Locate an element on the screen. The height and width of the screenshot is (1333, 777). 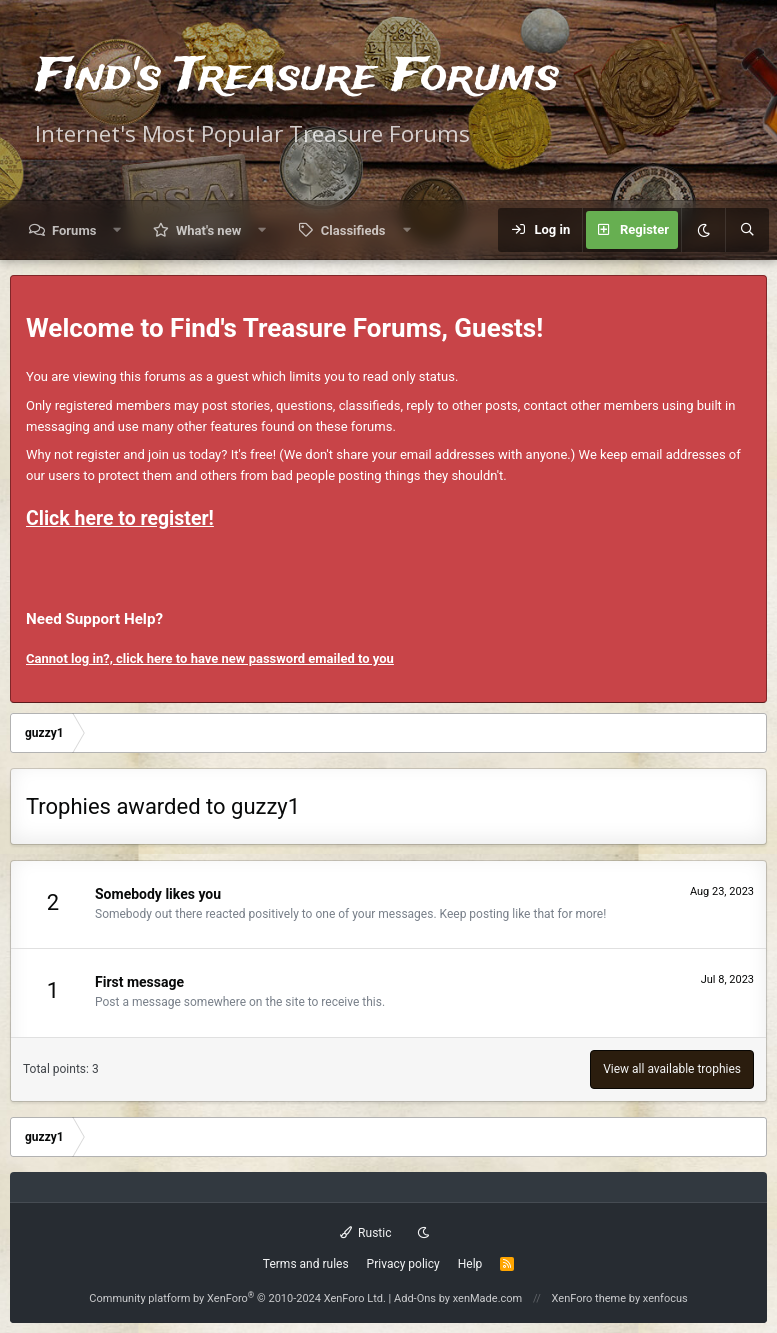
Privacy policy is located at coordinates (403, 1264).